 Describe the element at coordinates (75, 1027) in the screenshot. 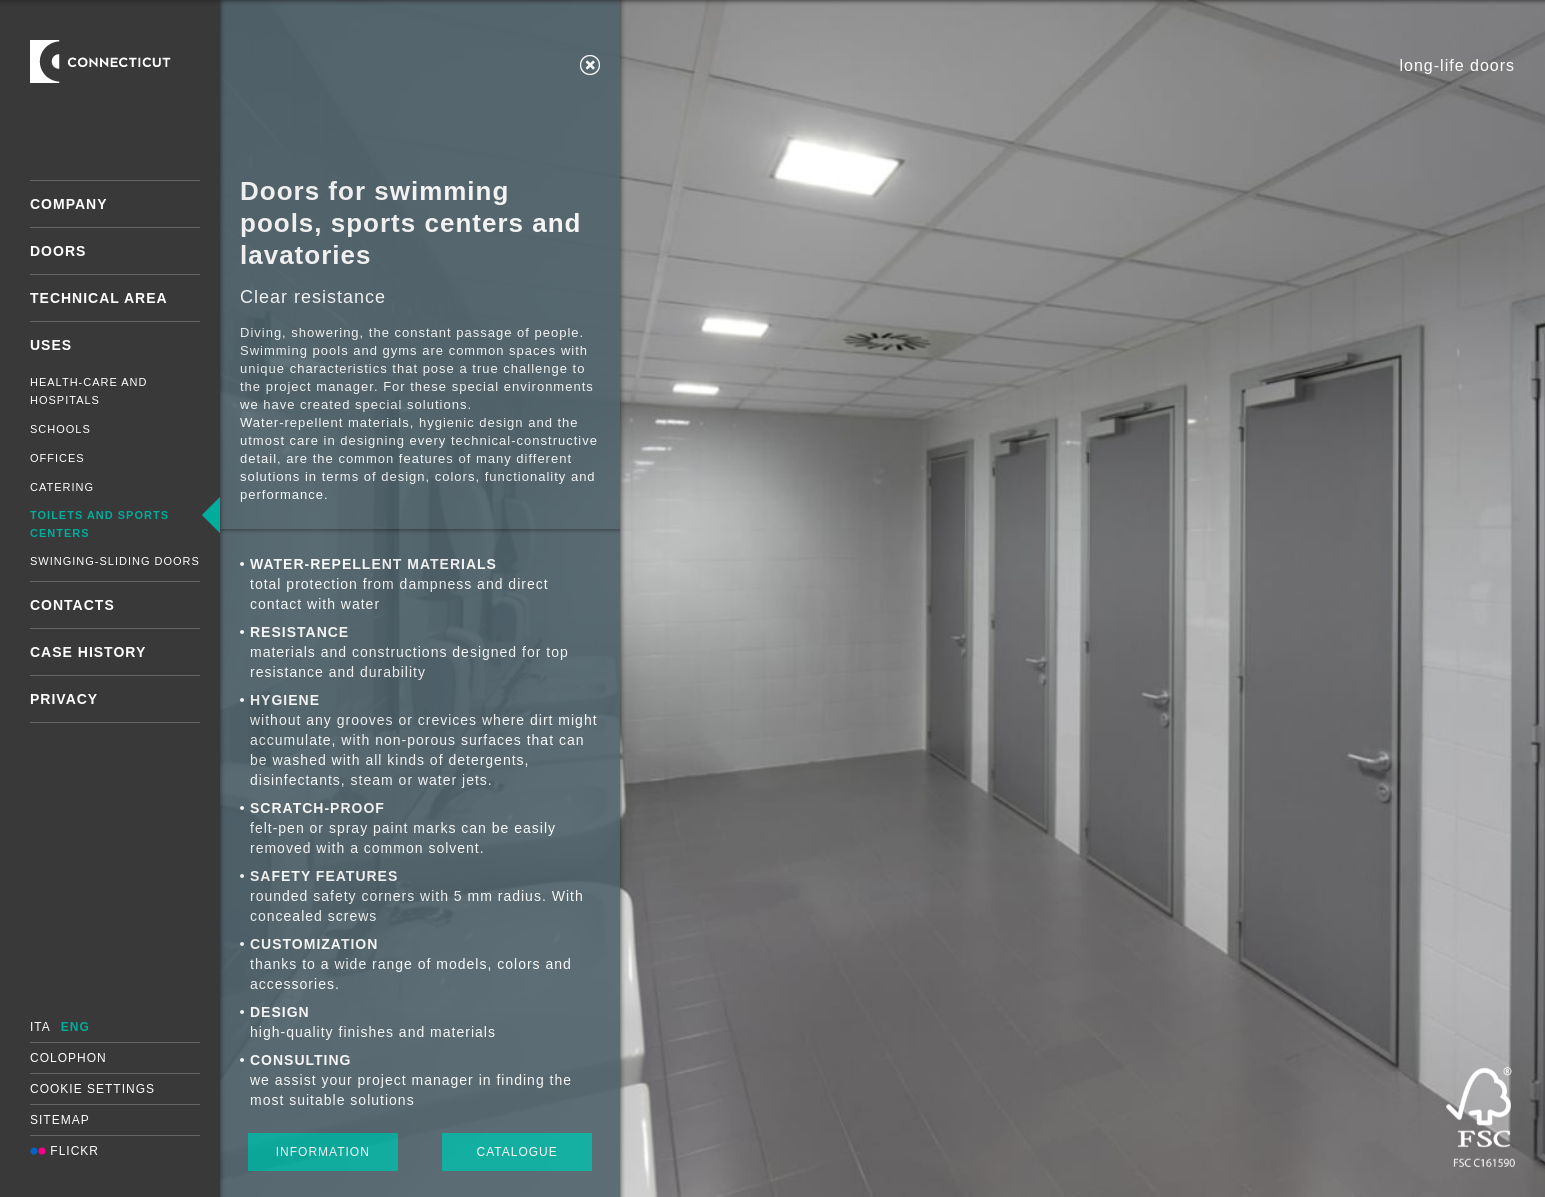

I see `ENG` at that location.